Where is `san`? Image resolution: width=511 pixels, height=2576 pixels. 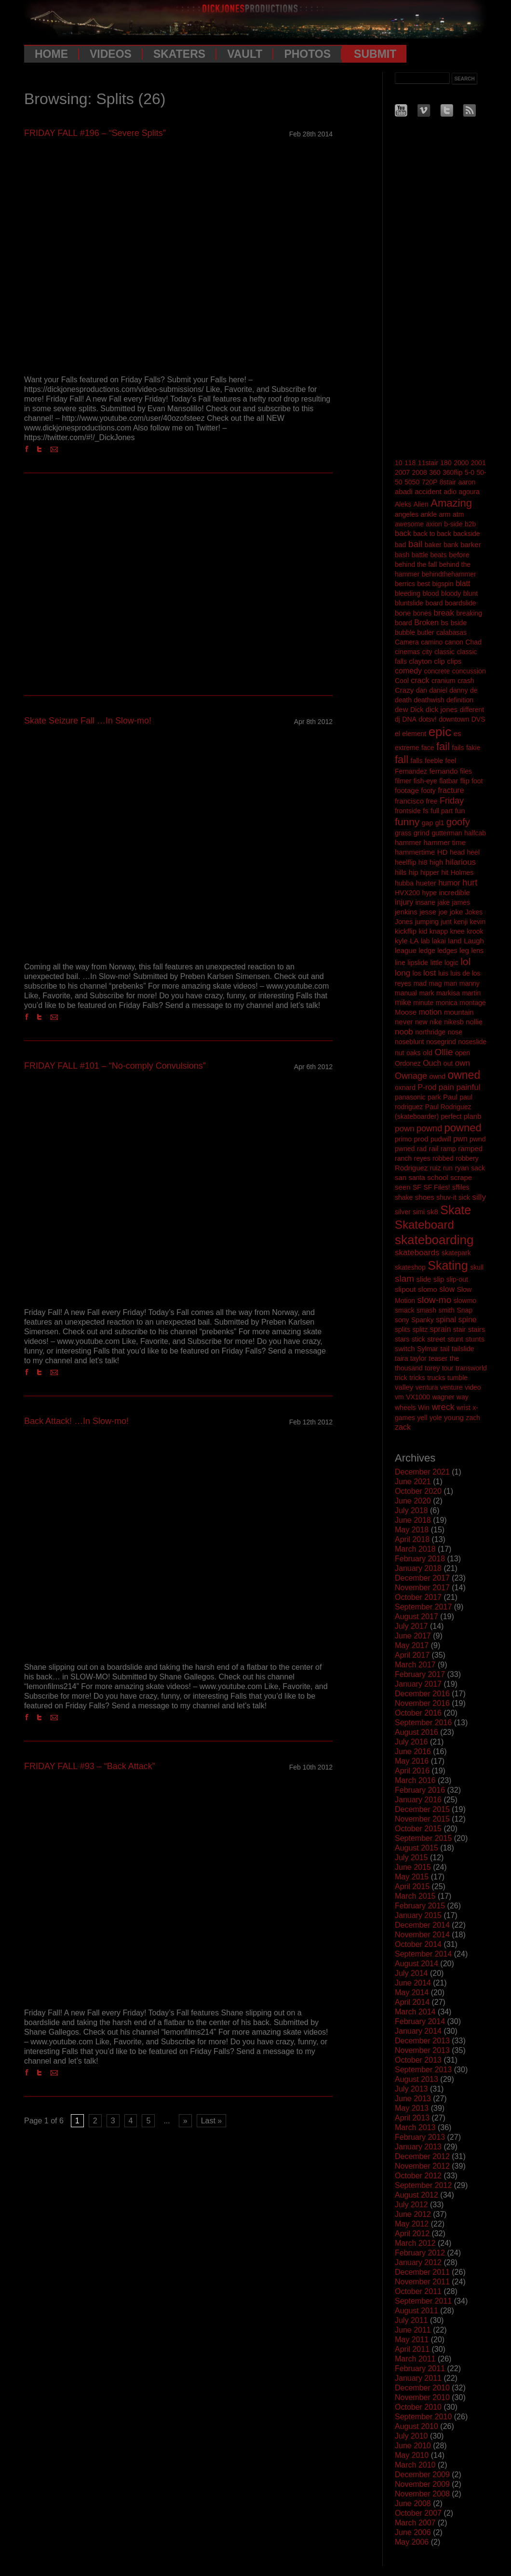
san is located at coordinates (400, 1177).